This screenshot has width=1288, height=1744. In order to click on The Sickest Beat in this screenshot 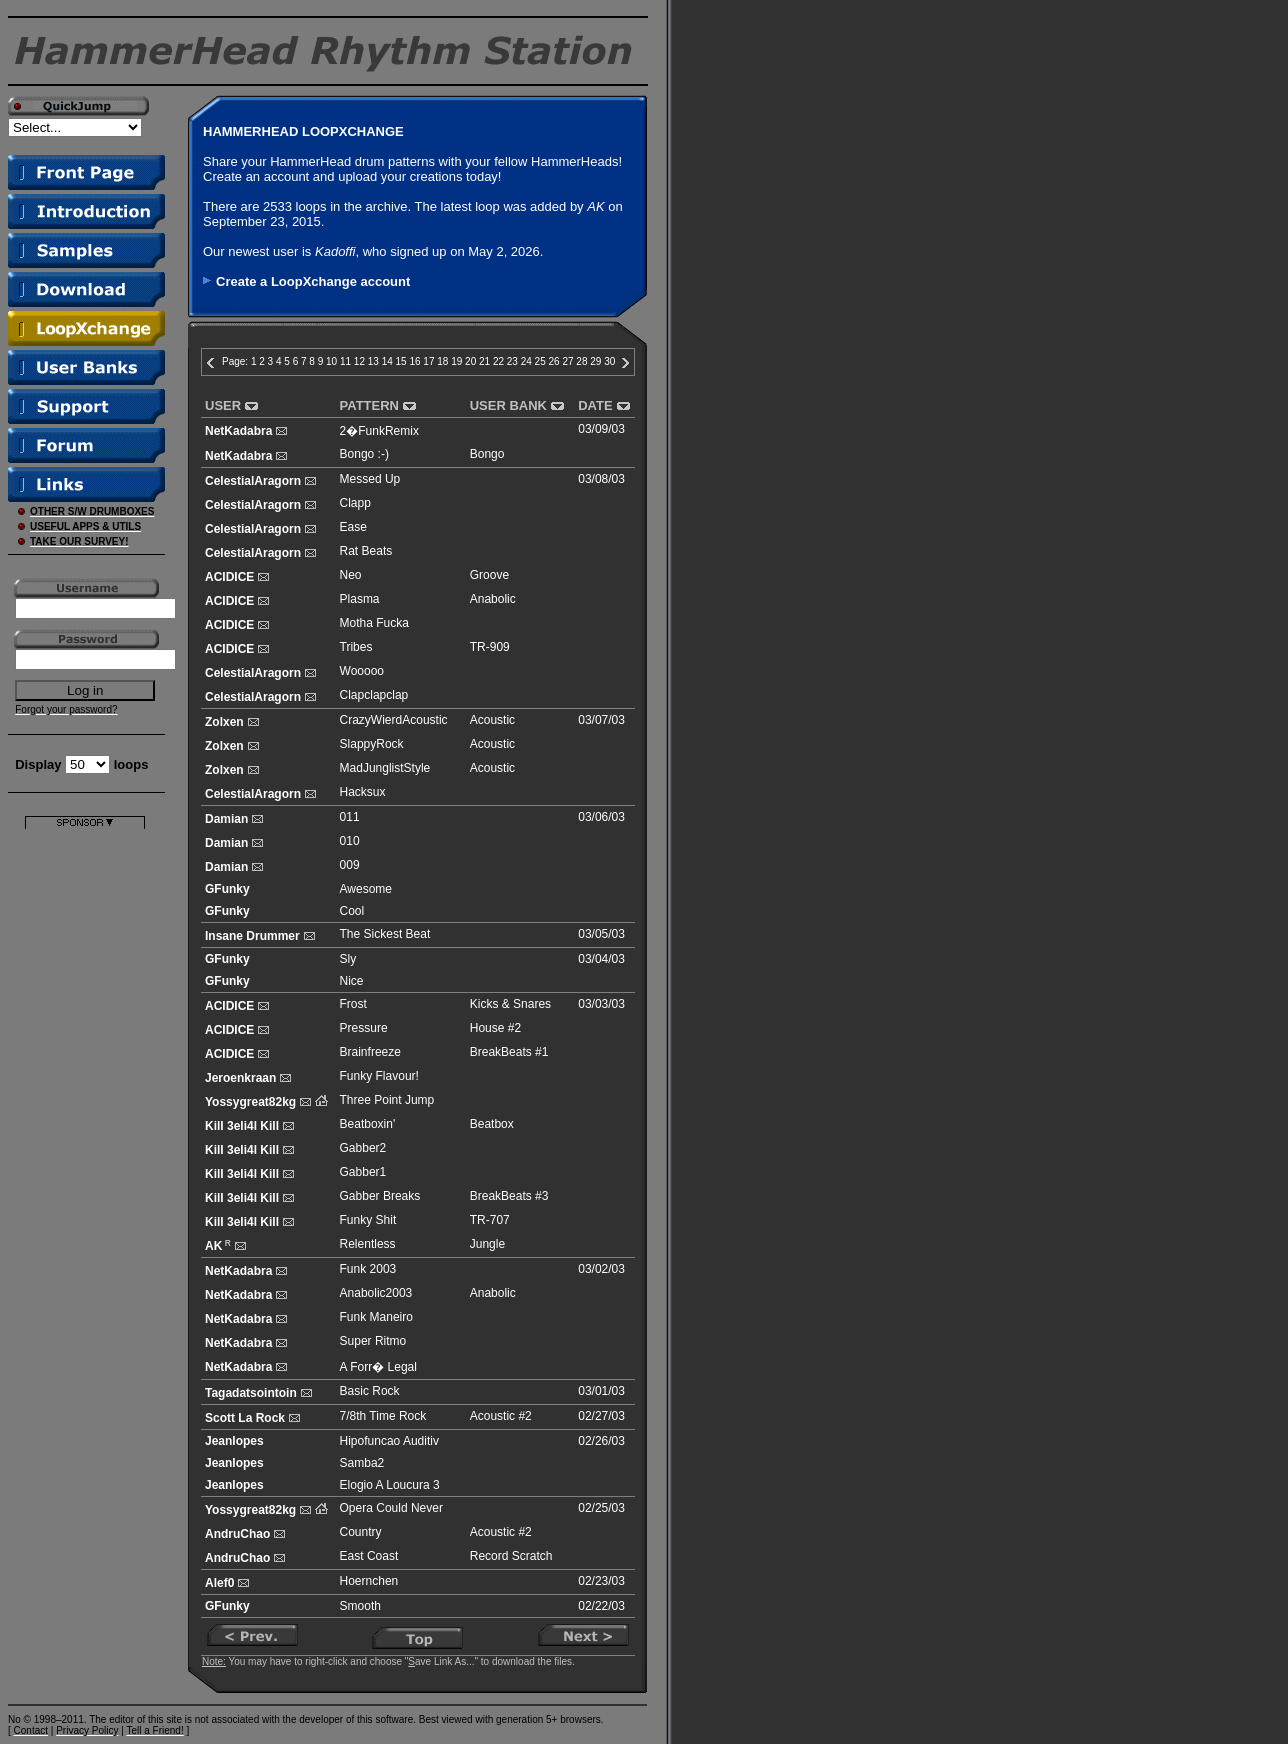, I will do `click(385, 934)`.